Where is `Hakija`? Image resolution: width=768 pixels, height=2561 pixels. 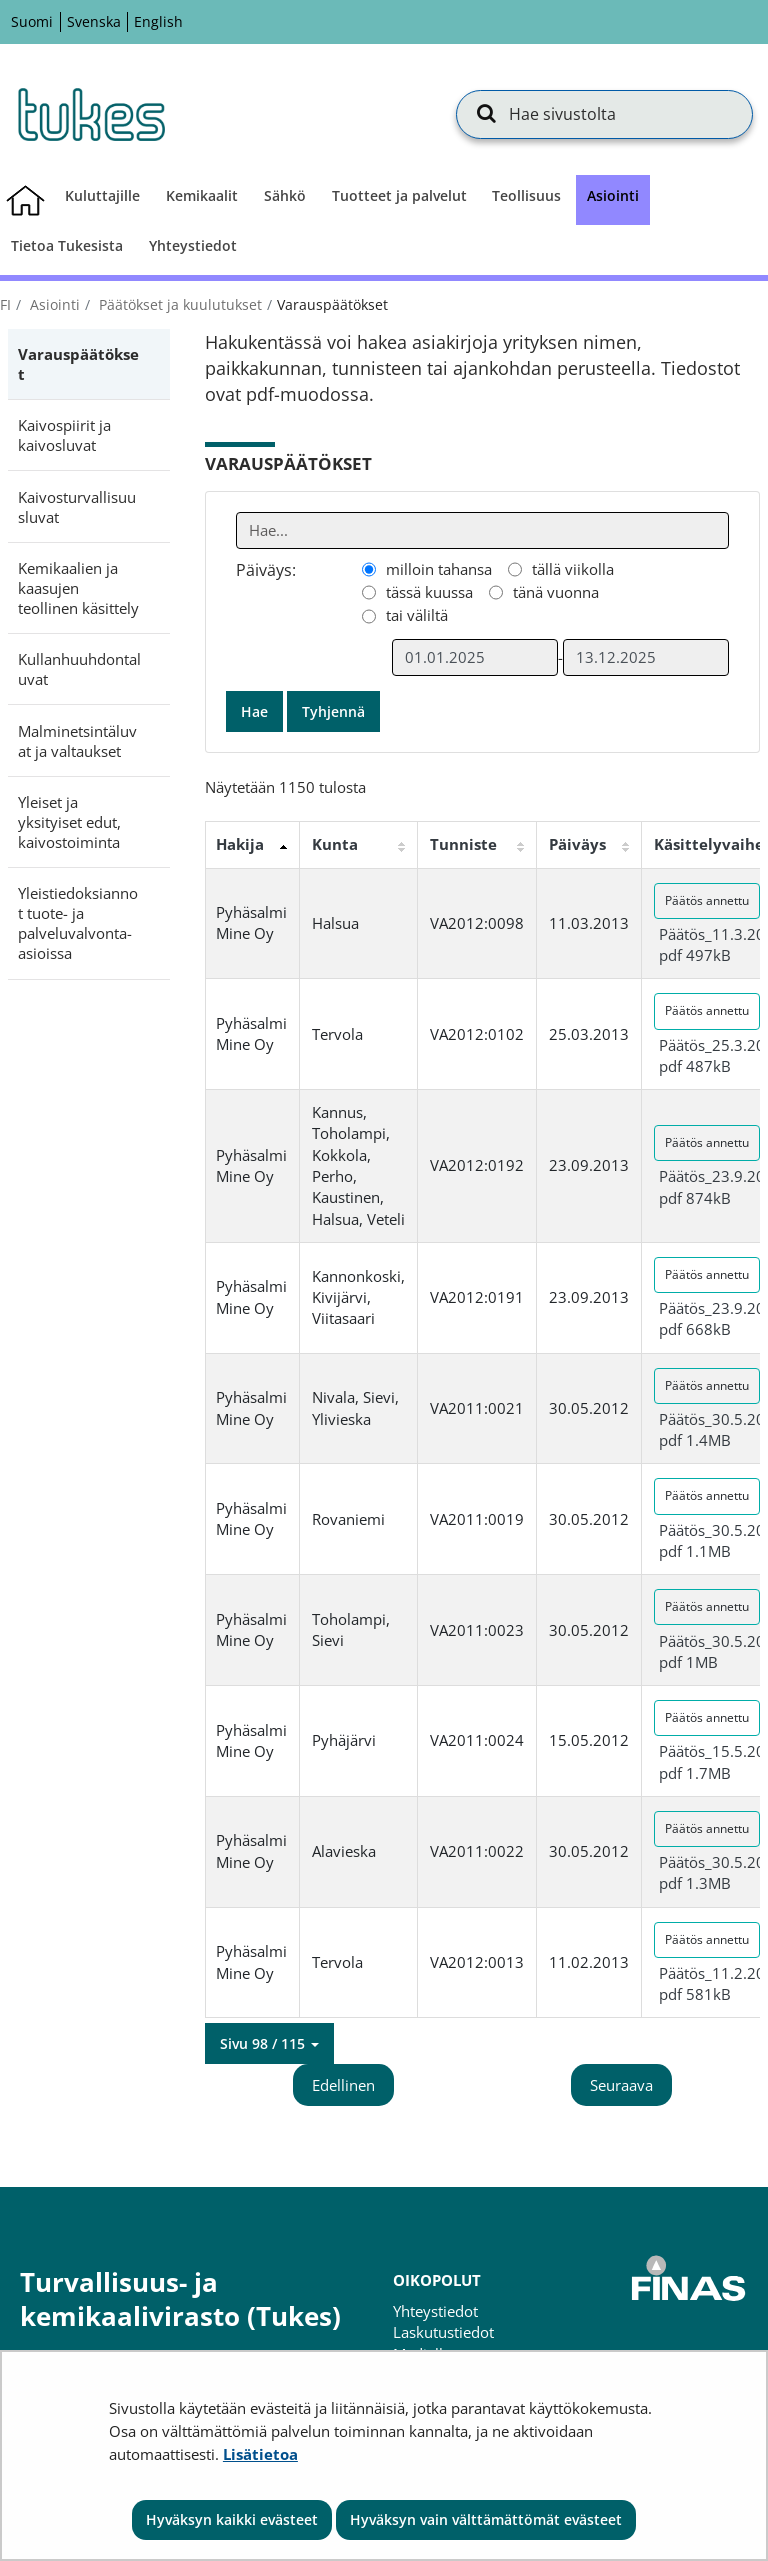
Hakija is located at coordinates (240, 844).